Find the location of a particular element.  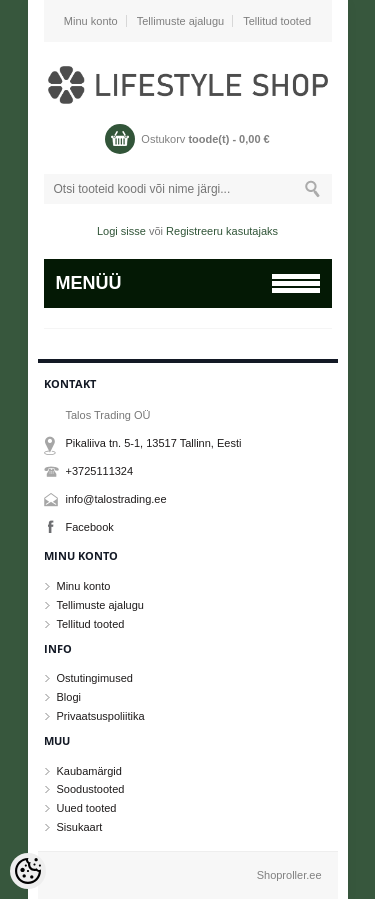

Shoproller.ee is located at coordinates (289, 875).